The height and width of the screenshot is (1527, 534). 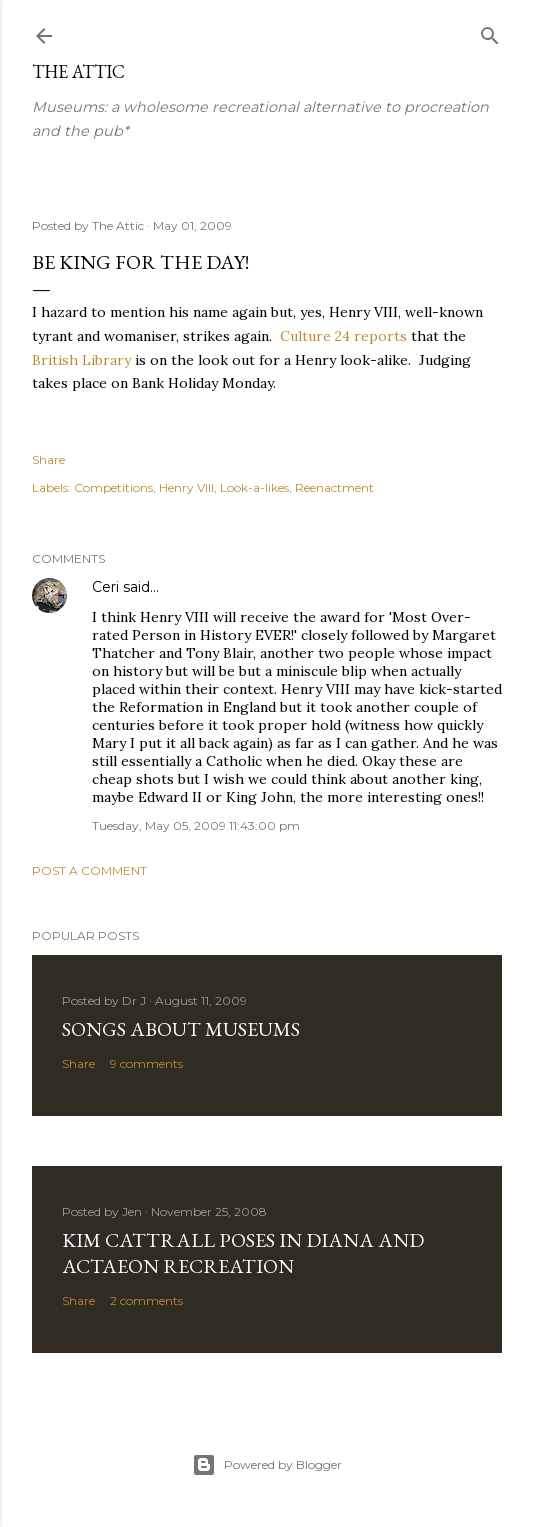 I want to click on Look-a-likes, so click(x=254, y=487).